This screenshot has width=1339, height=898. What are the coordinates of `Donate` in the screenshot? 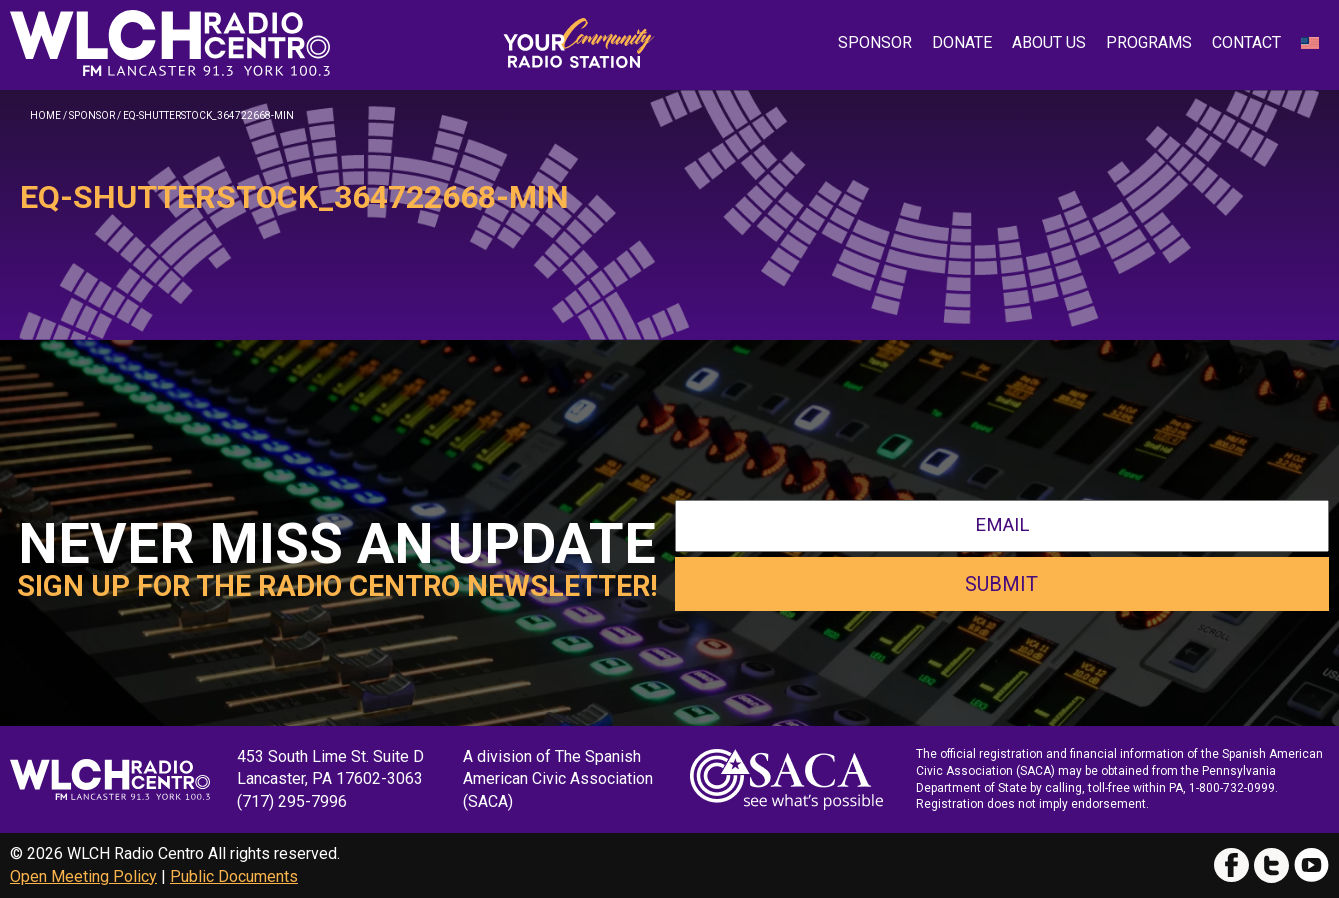 It's located at (962, 42).